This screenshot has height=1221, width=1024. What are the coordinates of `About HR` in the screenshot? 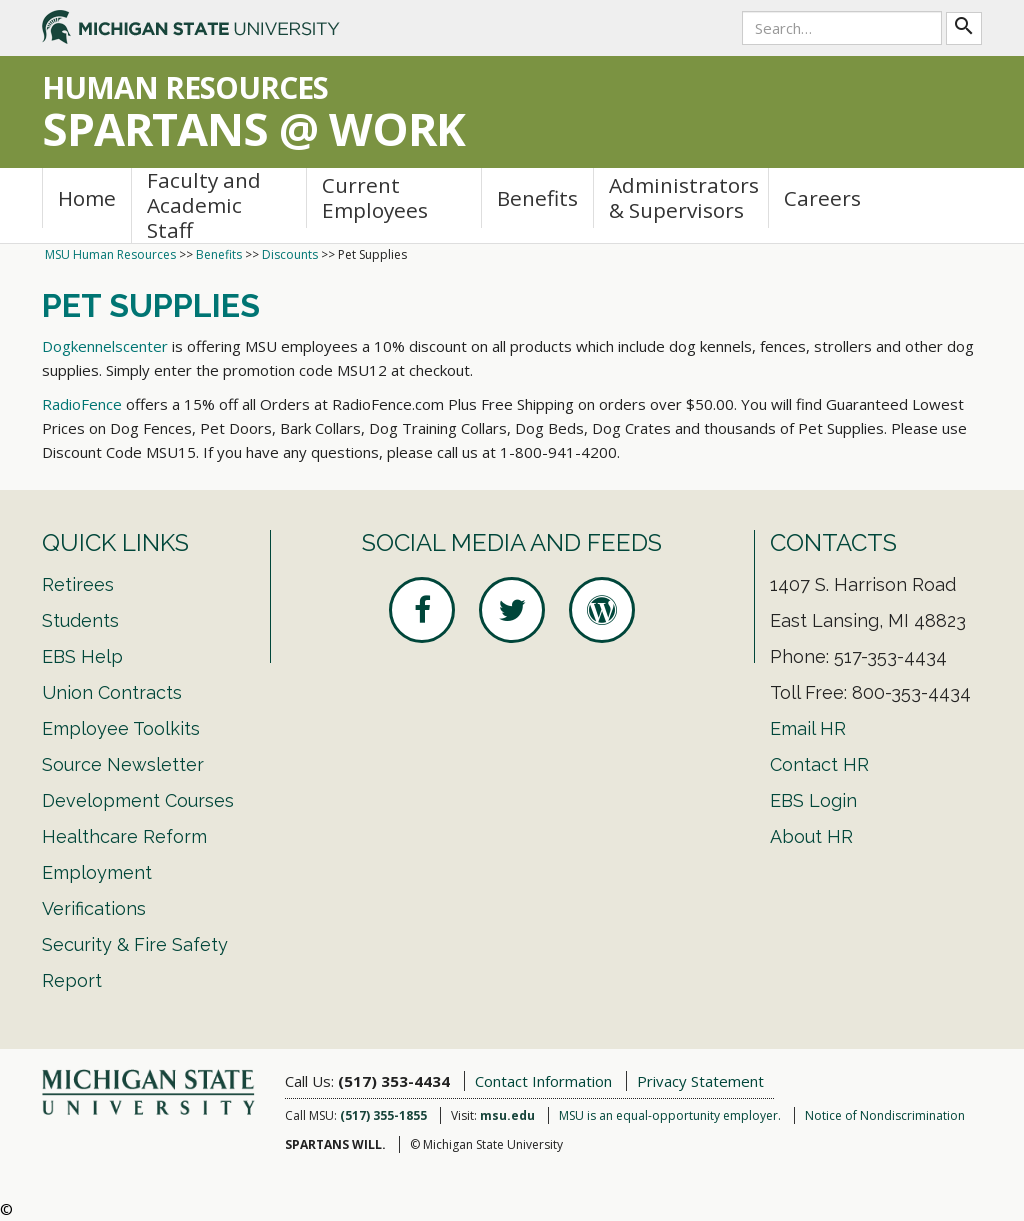 It's located at (811, 836).